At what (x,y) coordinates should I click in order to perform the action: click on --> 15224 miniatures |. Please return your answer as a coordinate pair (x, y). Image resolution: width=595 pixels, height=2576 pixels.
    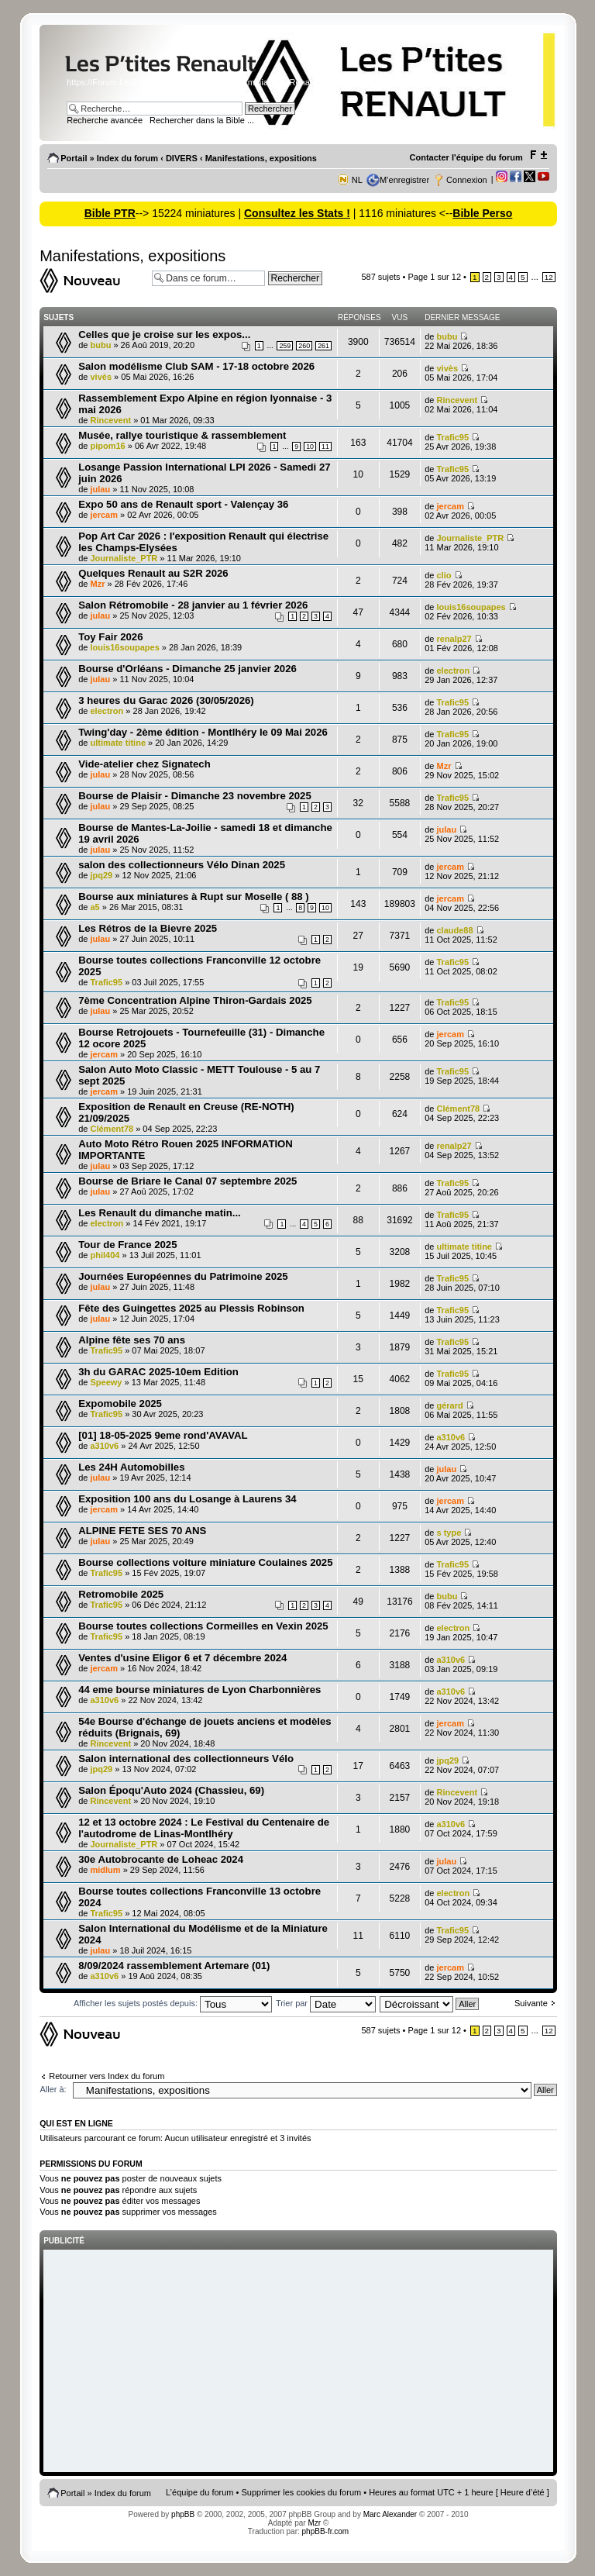
    Looking at the image, I should click on (190, 213).